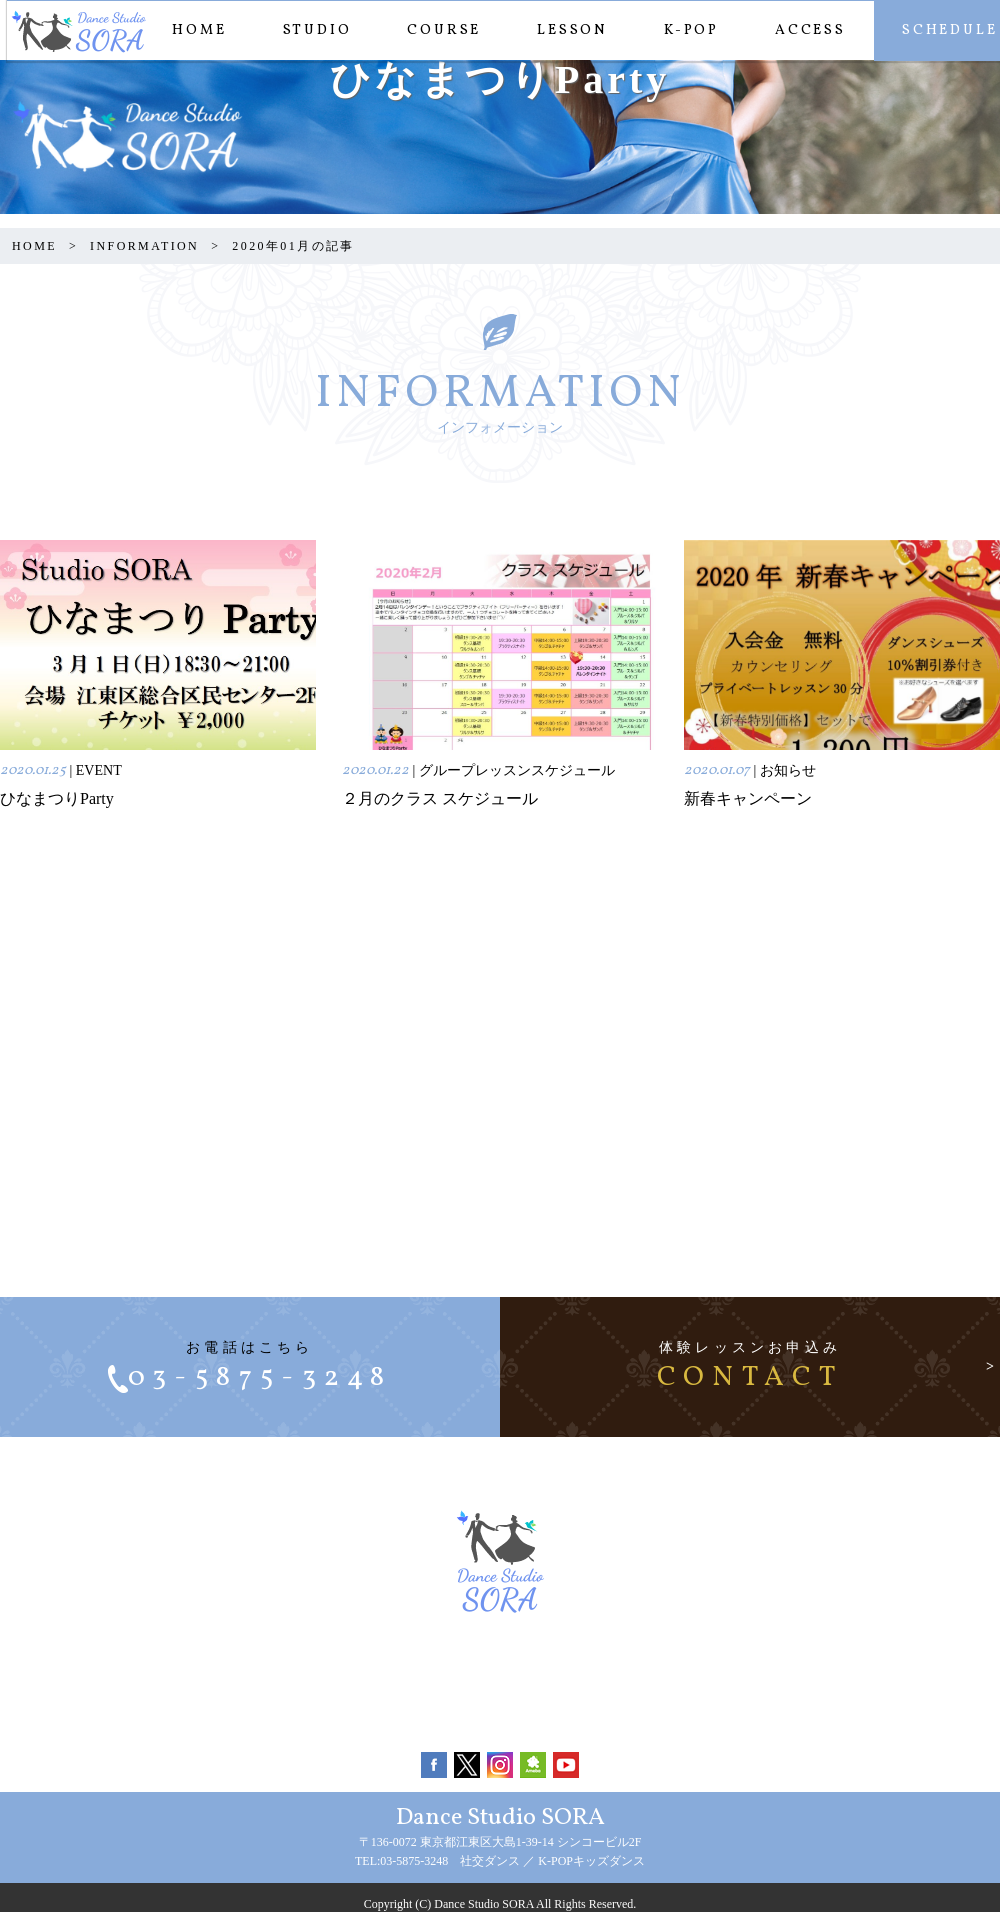  Describe the element at coordinates (144, 246) in the screenshot. I see `INFORMATION` at that location.